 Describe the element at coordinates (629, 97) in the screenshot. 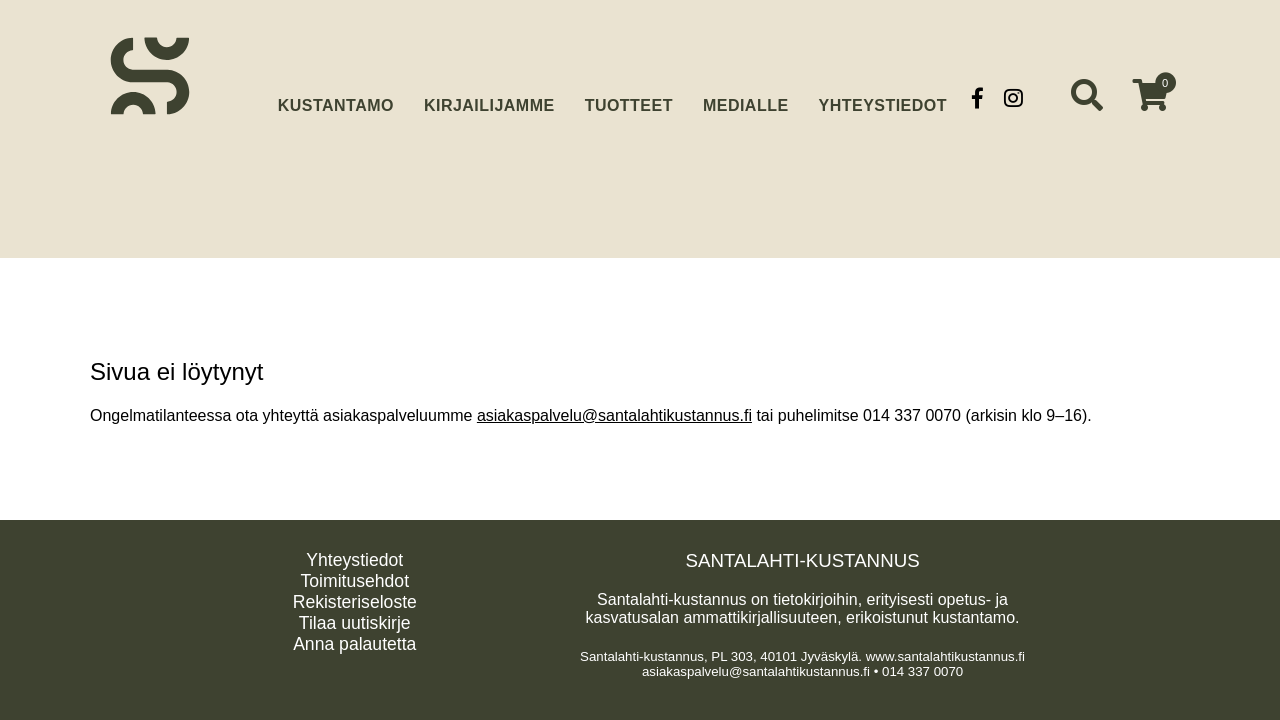

I see `Tuotteet` at that location.